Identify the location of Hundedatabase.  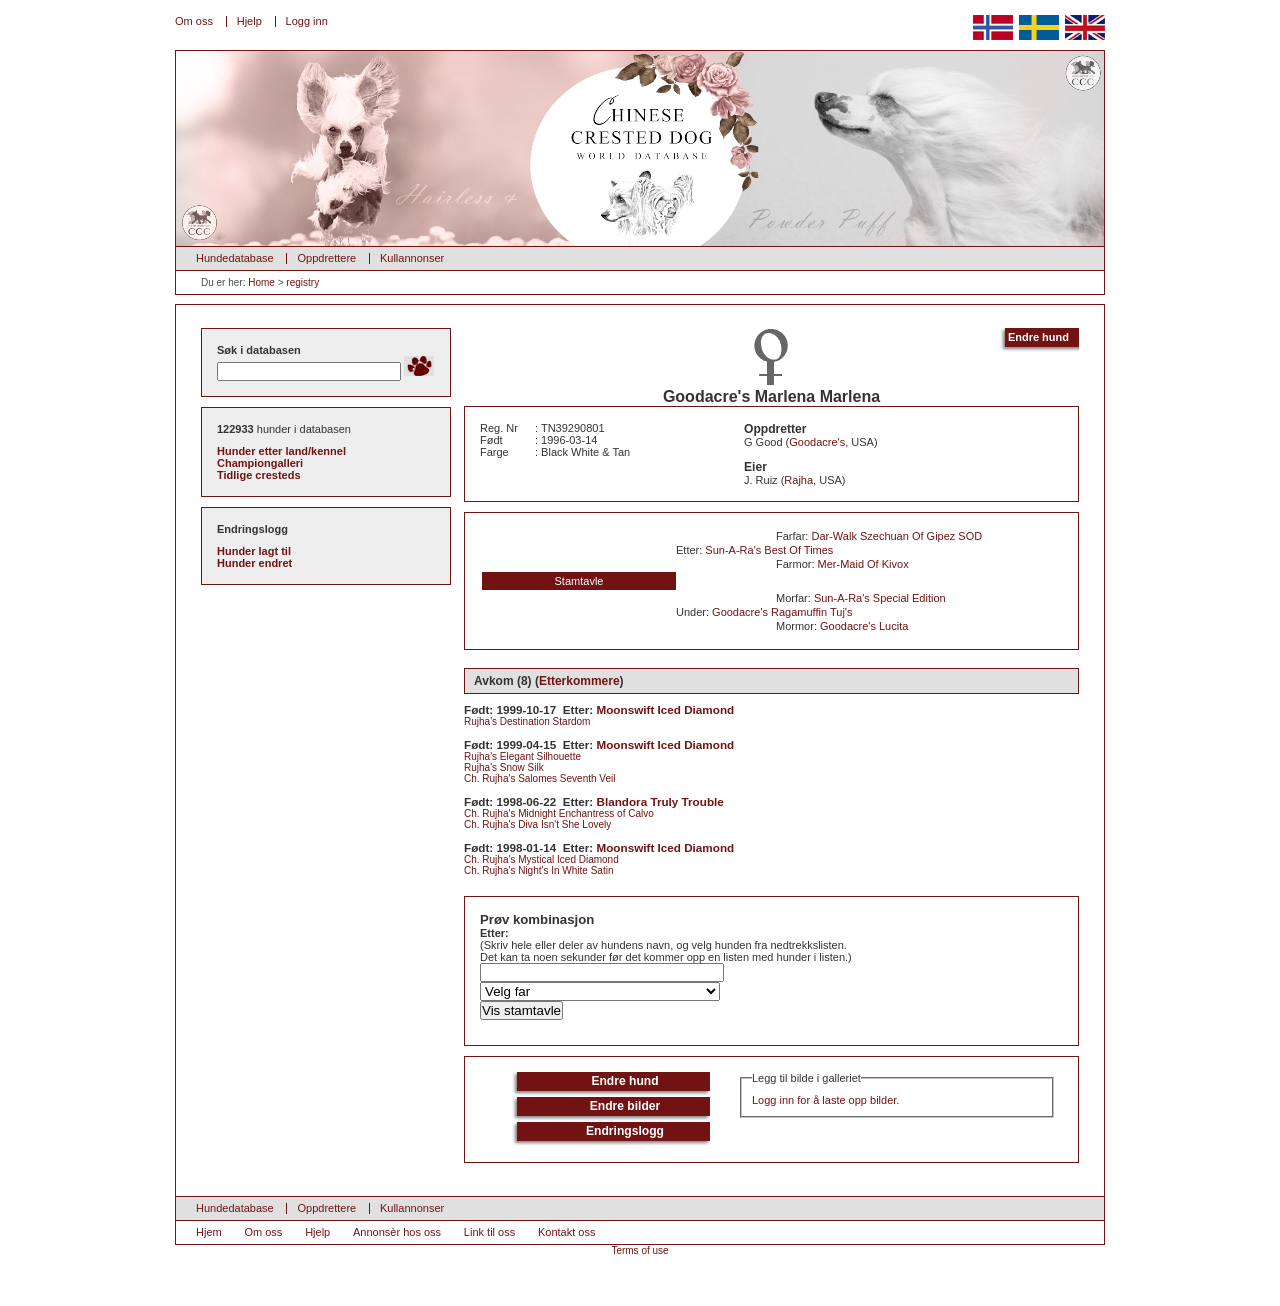
(235, 258).